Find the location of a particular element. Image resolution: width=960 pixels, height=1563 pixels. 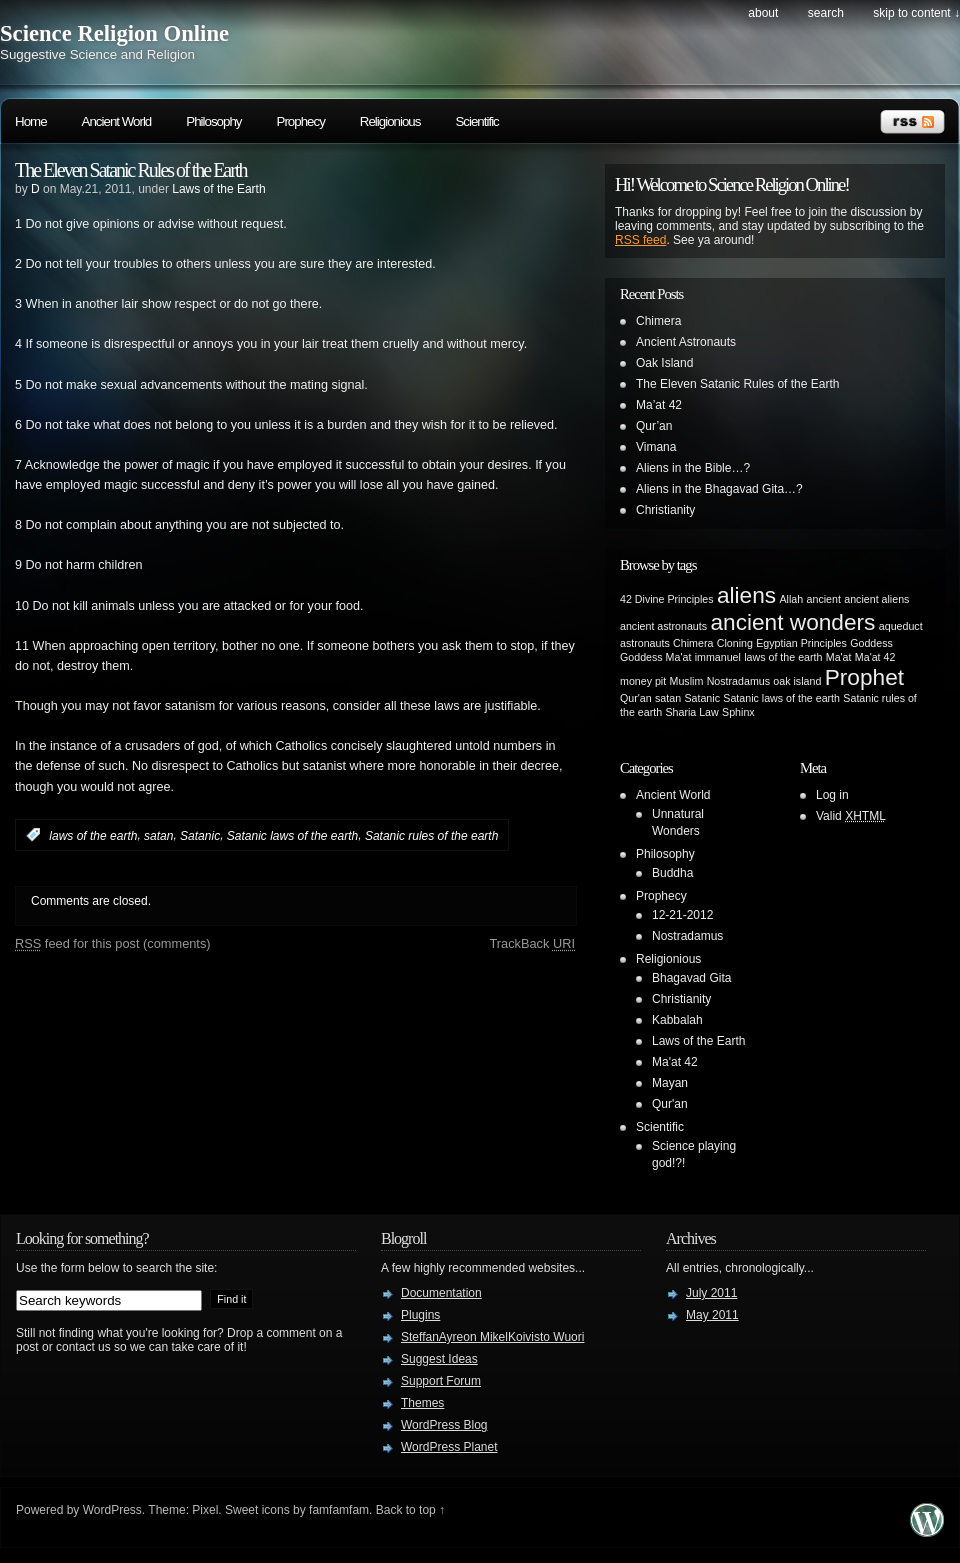

Chimera is located at coordinates (658, 321).